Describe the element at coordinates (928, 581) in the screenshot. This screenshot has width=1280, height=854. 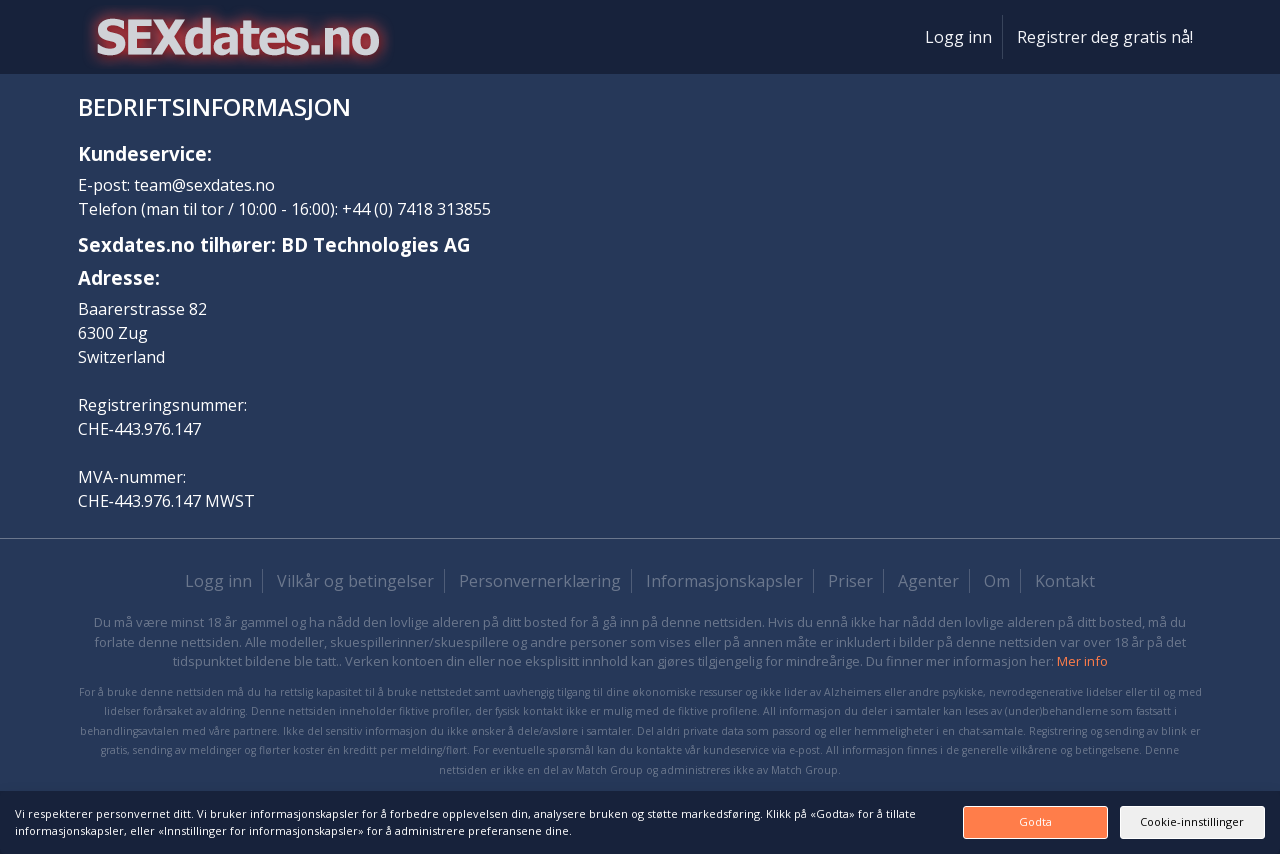
I see `Agenter` at that location.